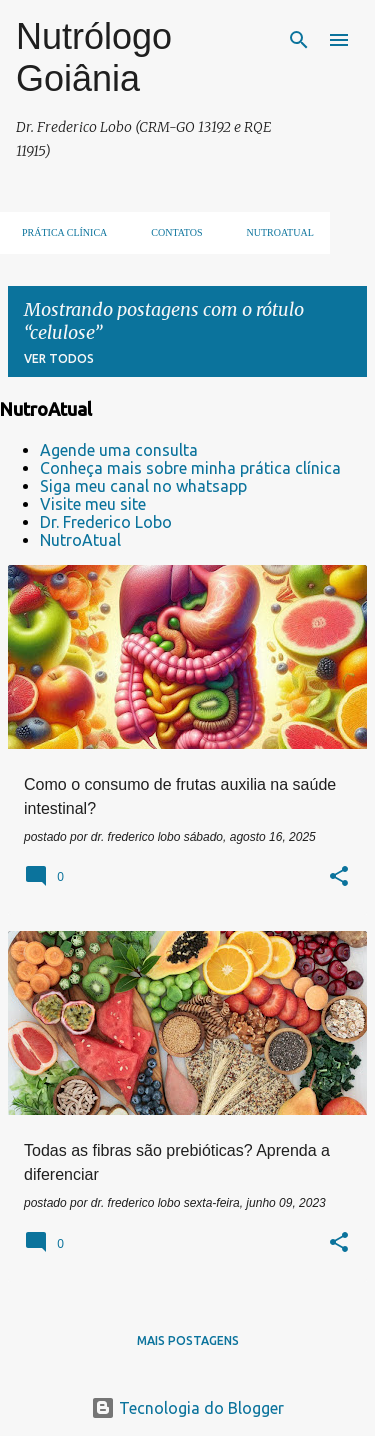 Image resolution: width=375 pixels, height=1436 pixels. I want to click on [button], so click(339, 878).